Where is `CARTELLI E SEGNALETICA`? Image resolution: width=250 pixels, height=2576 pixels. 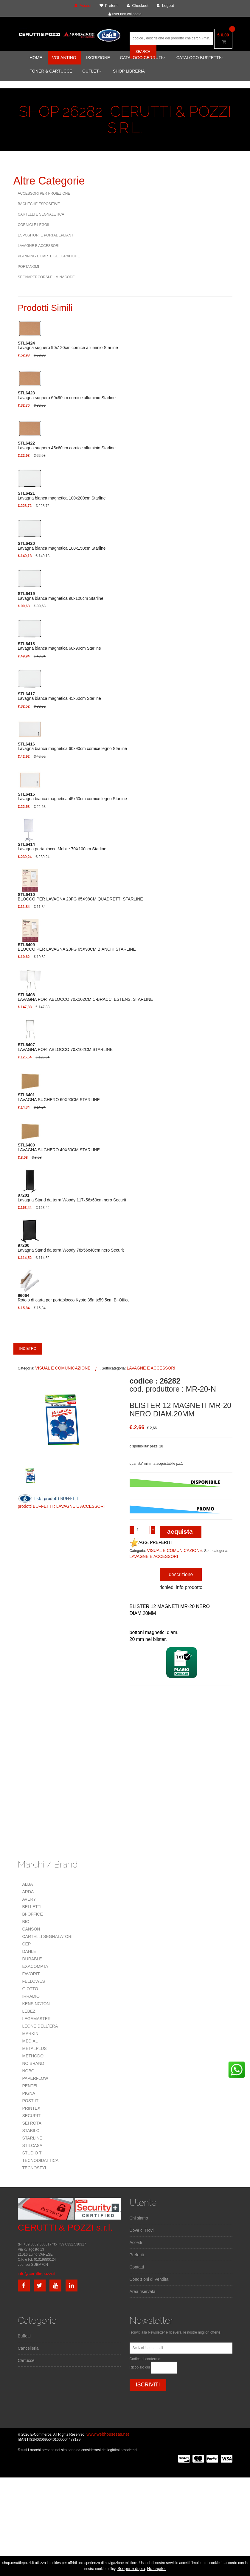
CARTELLI E SEGNALETICA is located at coordinates (41, 214).